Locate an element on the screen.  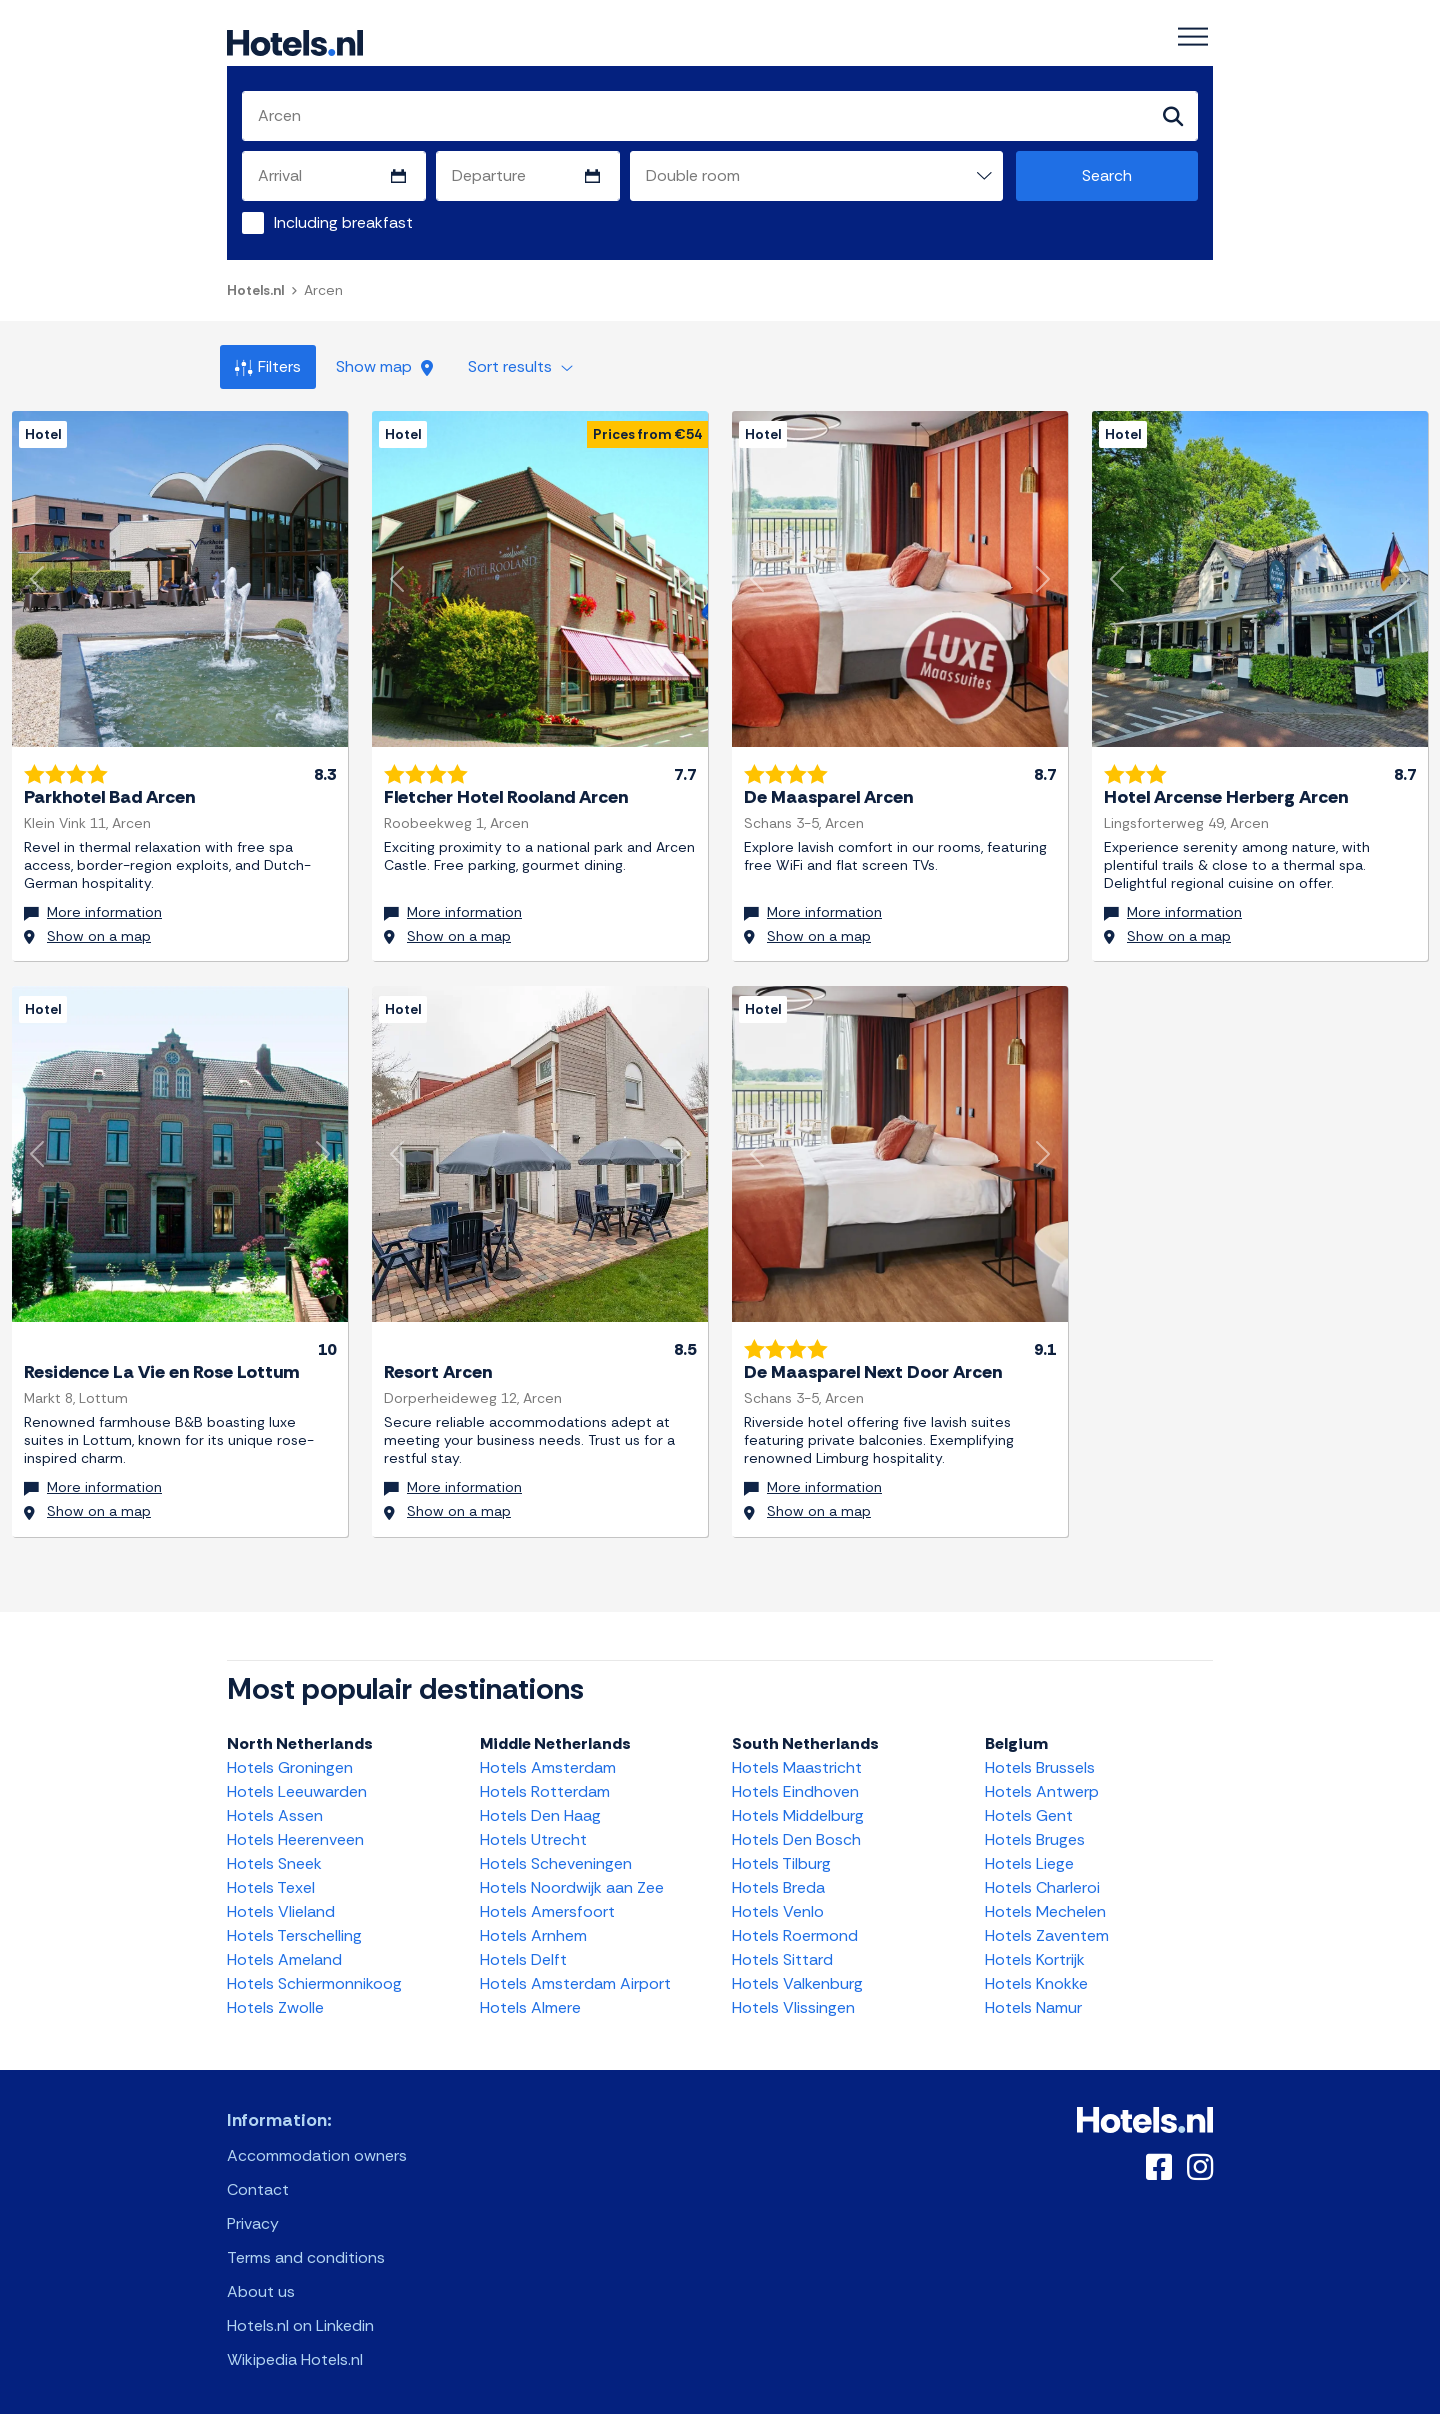
Hotels Almere is located at coordinates (530, 2004).